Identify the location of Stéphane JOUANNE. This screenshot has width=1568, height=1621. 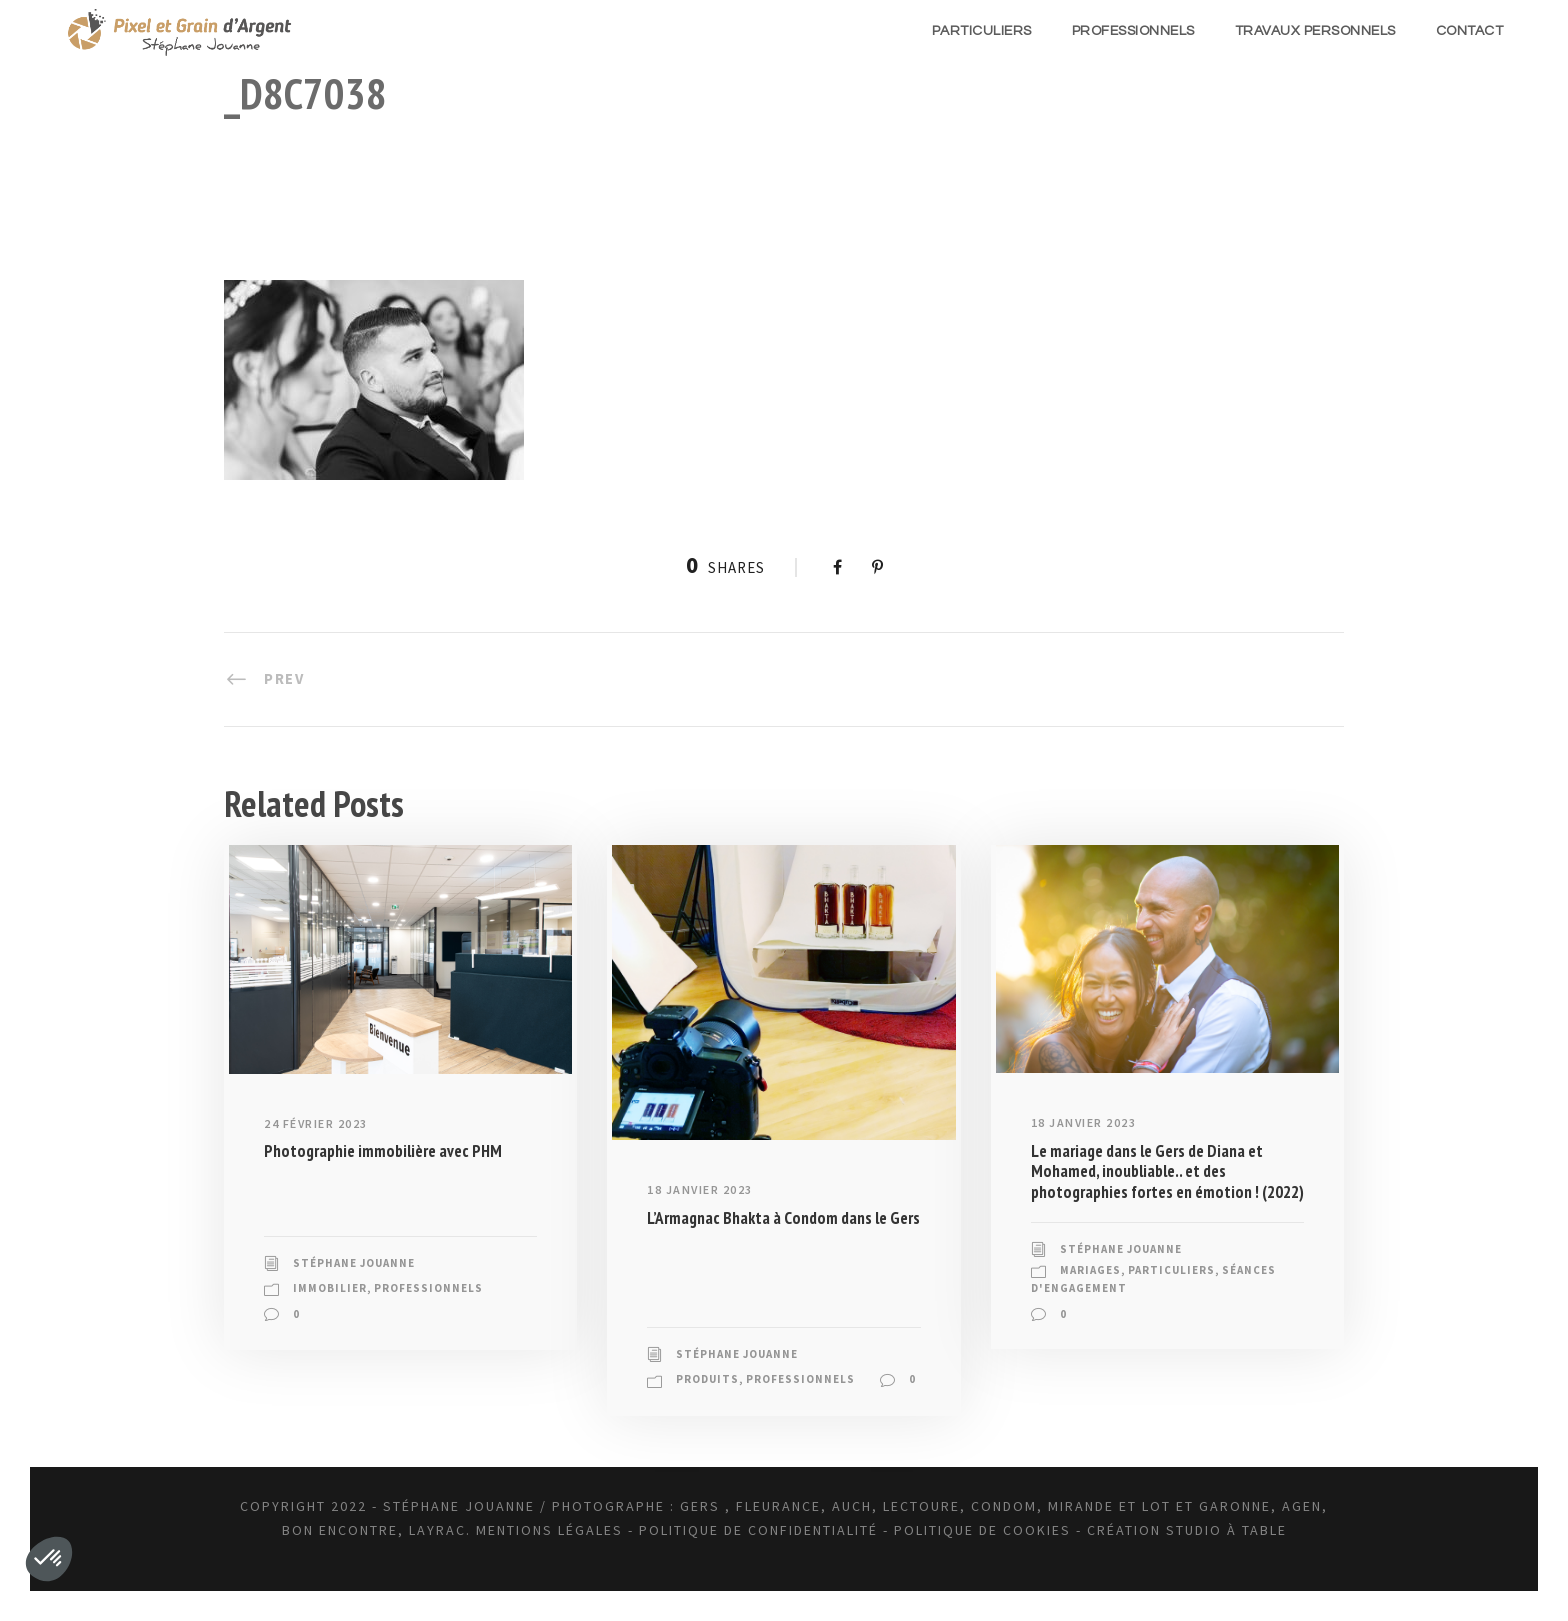
(354, 1263).